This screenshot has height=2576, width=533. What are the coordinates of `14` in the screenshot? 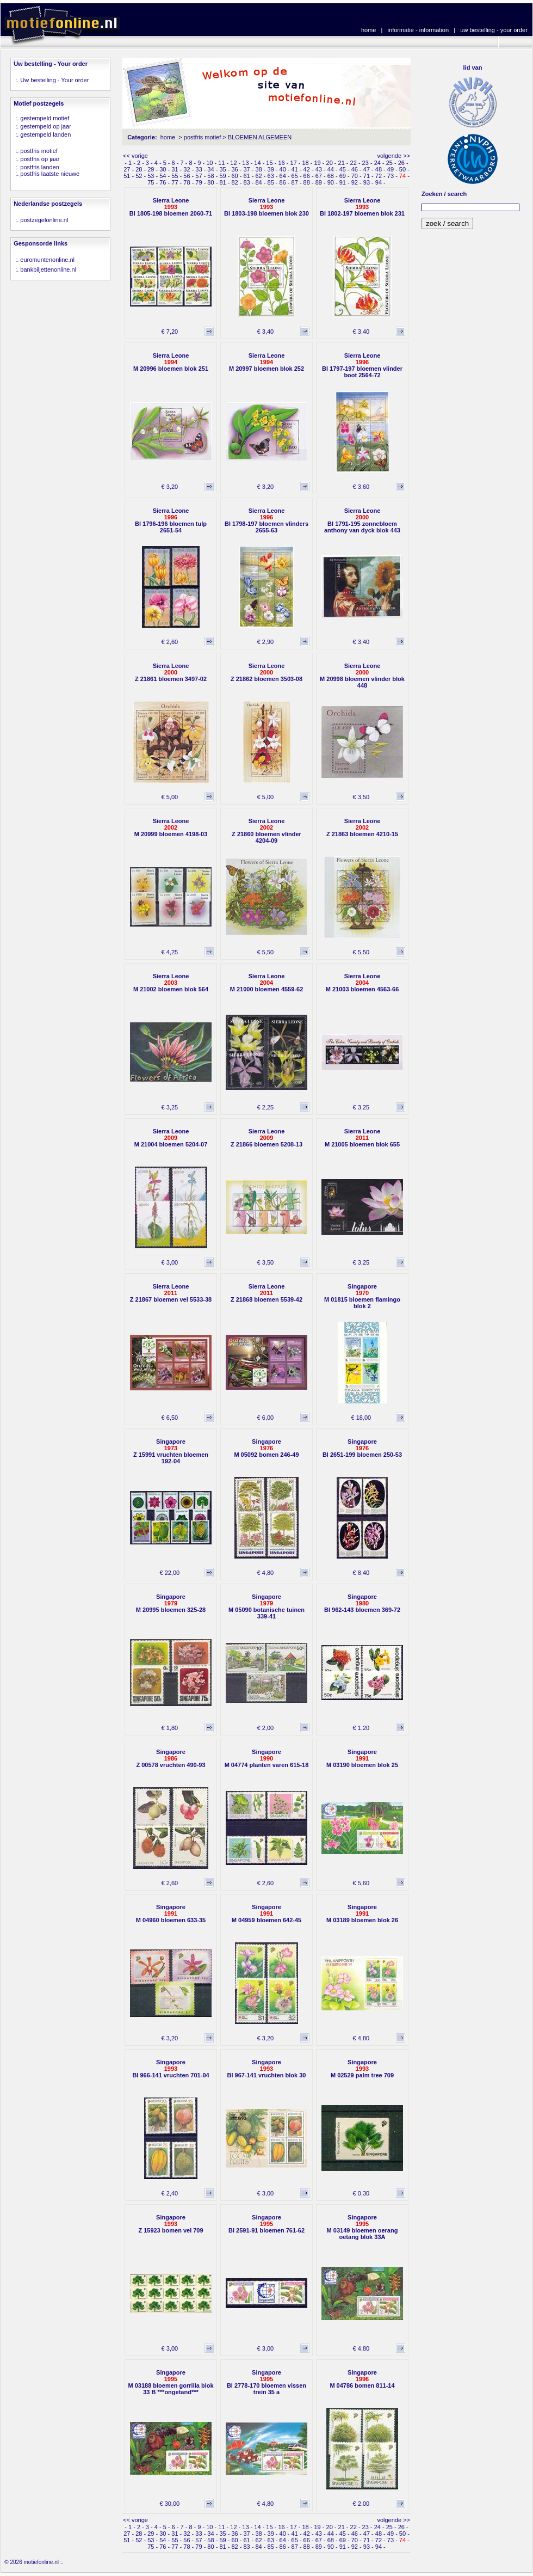 It's located at (257, 163).